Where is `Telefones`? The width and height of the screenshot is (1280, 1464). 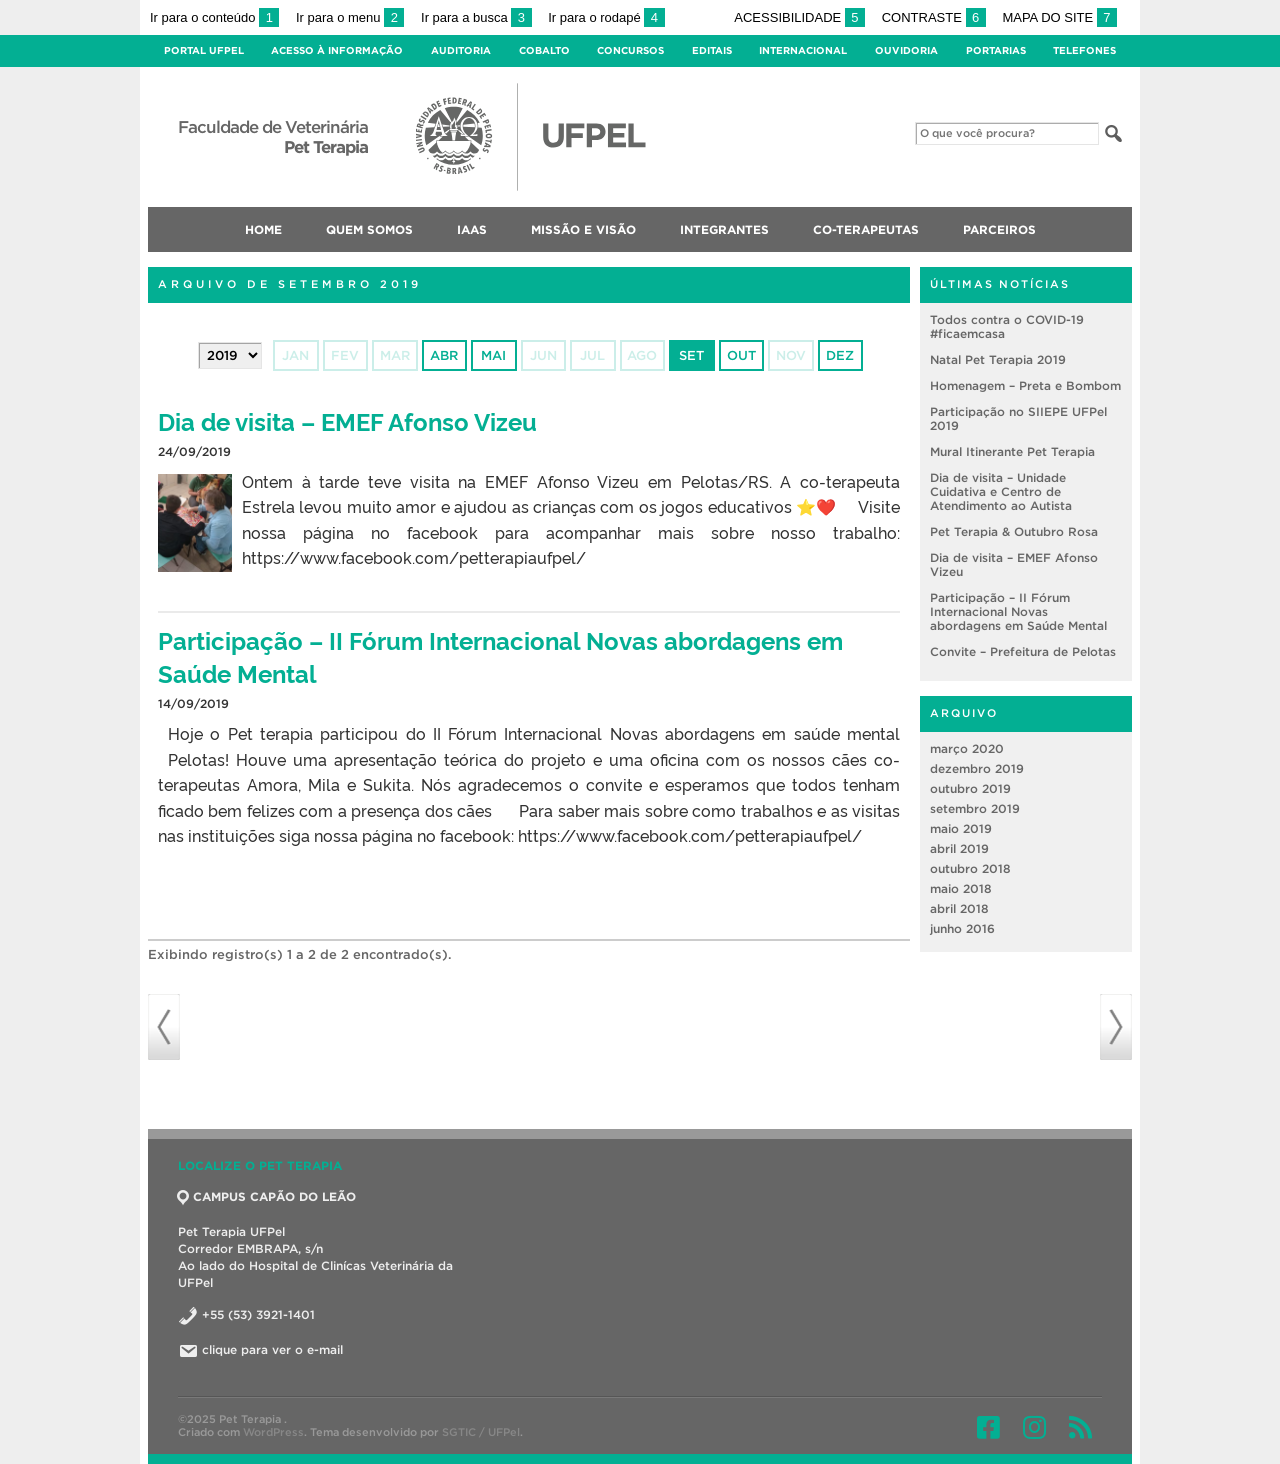 Telefones is located at coordinates (1084, 50).